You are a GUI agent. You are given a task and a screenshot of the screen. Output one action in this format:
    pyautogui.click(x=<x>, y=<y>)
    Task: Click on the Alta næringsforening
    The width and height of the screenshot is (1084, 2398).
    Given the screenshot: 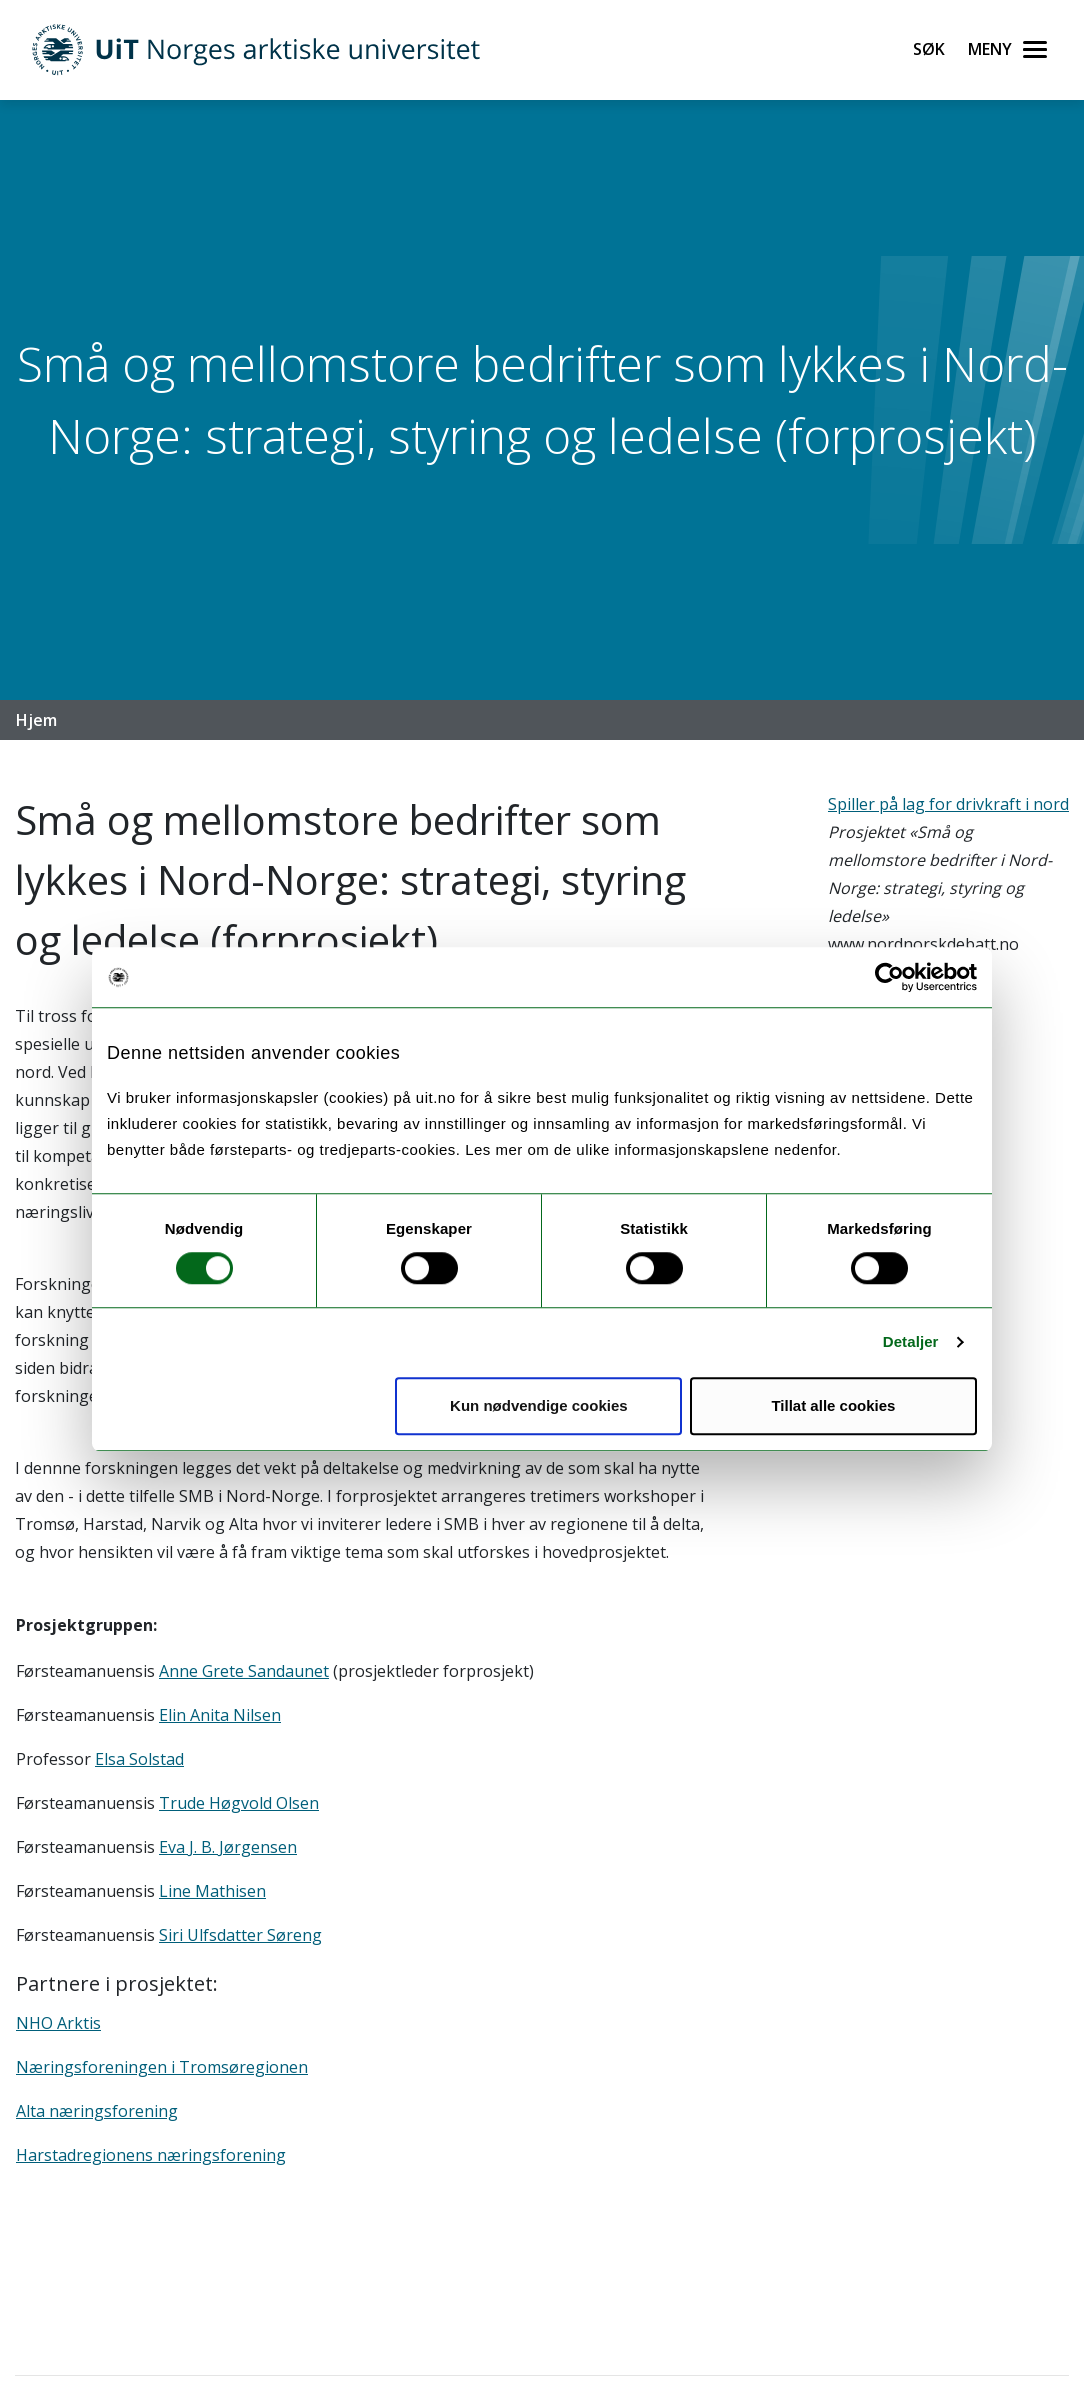 What is the action you would take?
    pyautogui.click(x=97, y=2111)
    